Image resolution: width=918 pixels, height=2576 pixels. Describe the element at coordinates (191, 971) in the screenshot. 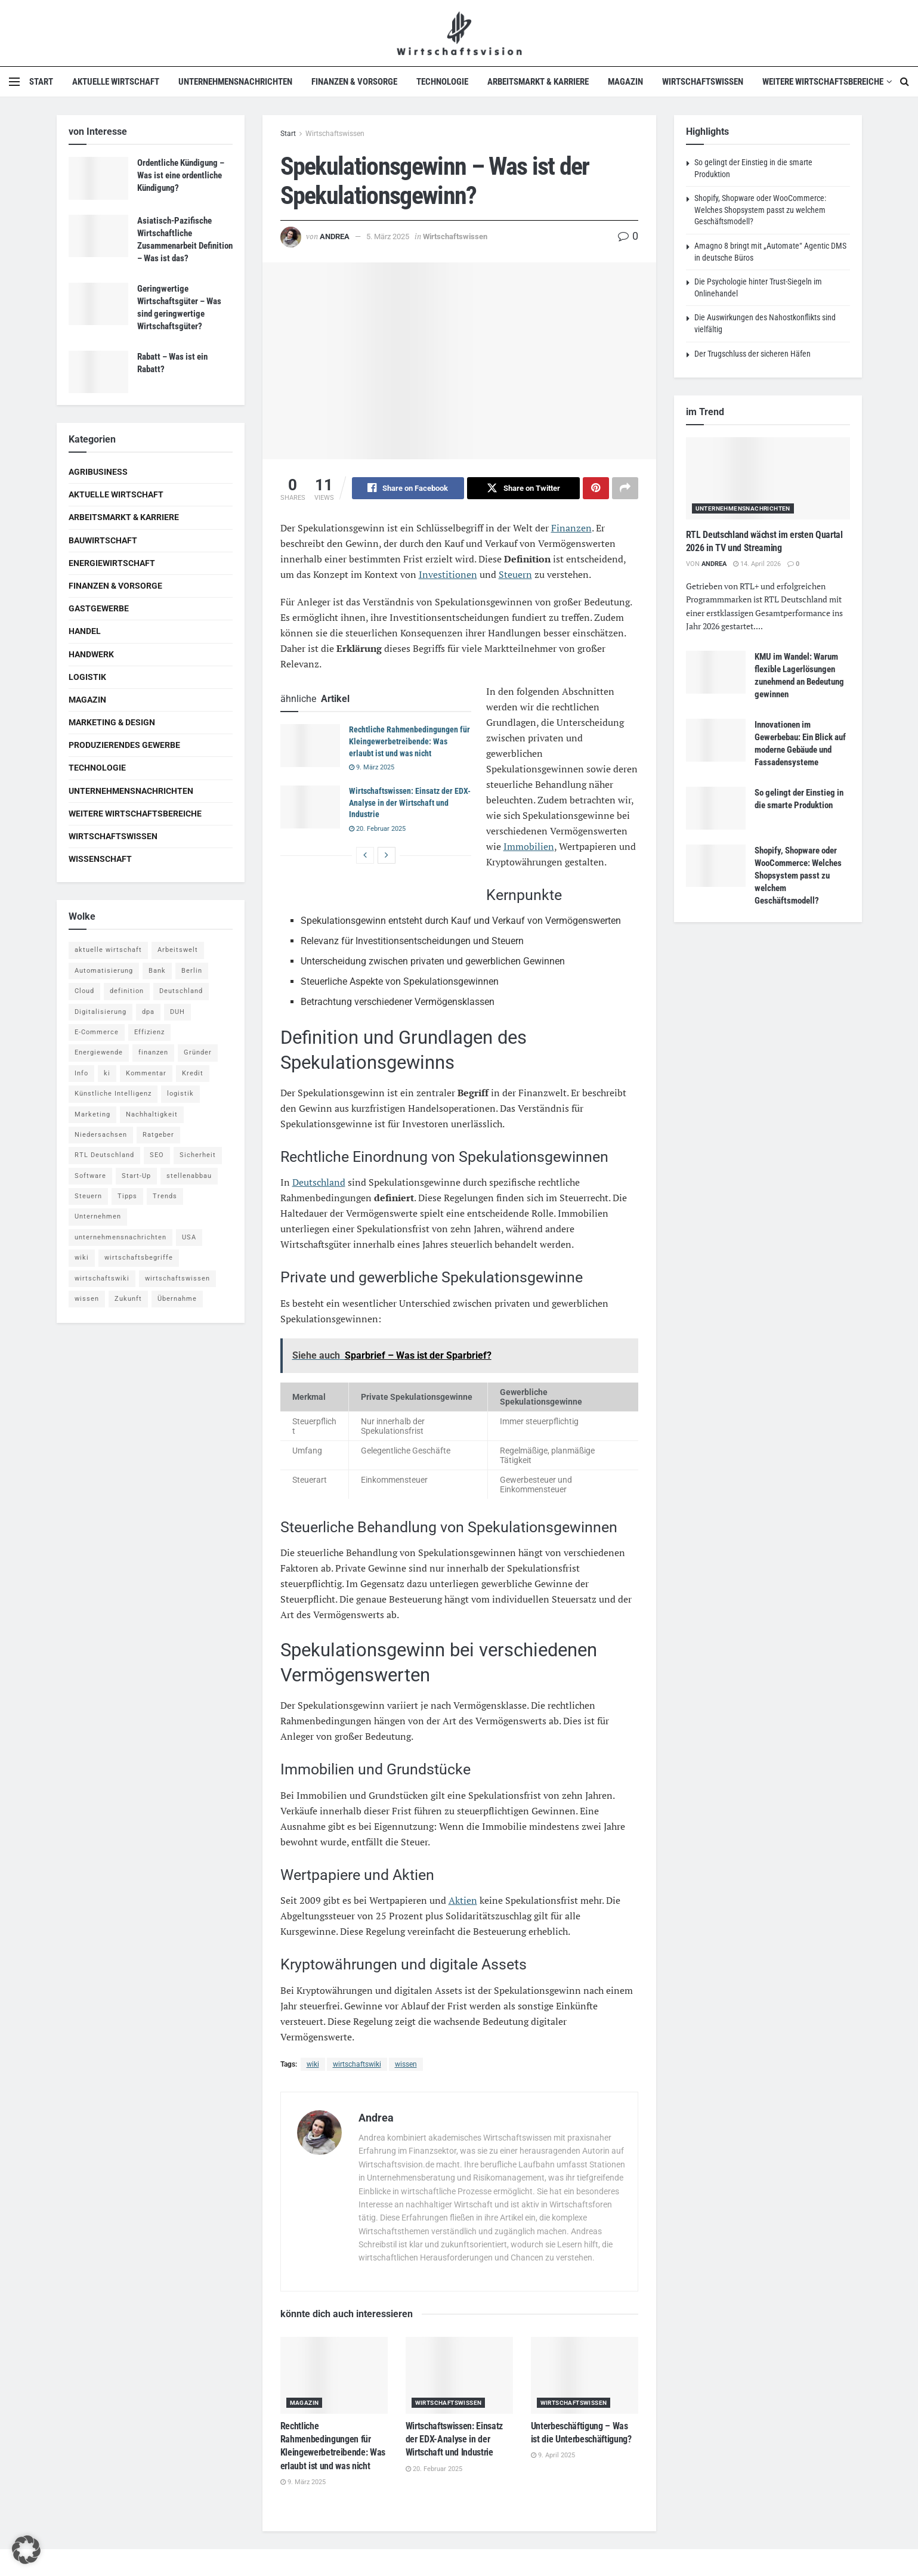

I see `Berlin [Berlin (5 Einträge)]` at that location.